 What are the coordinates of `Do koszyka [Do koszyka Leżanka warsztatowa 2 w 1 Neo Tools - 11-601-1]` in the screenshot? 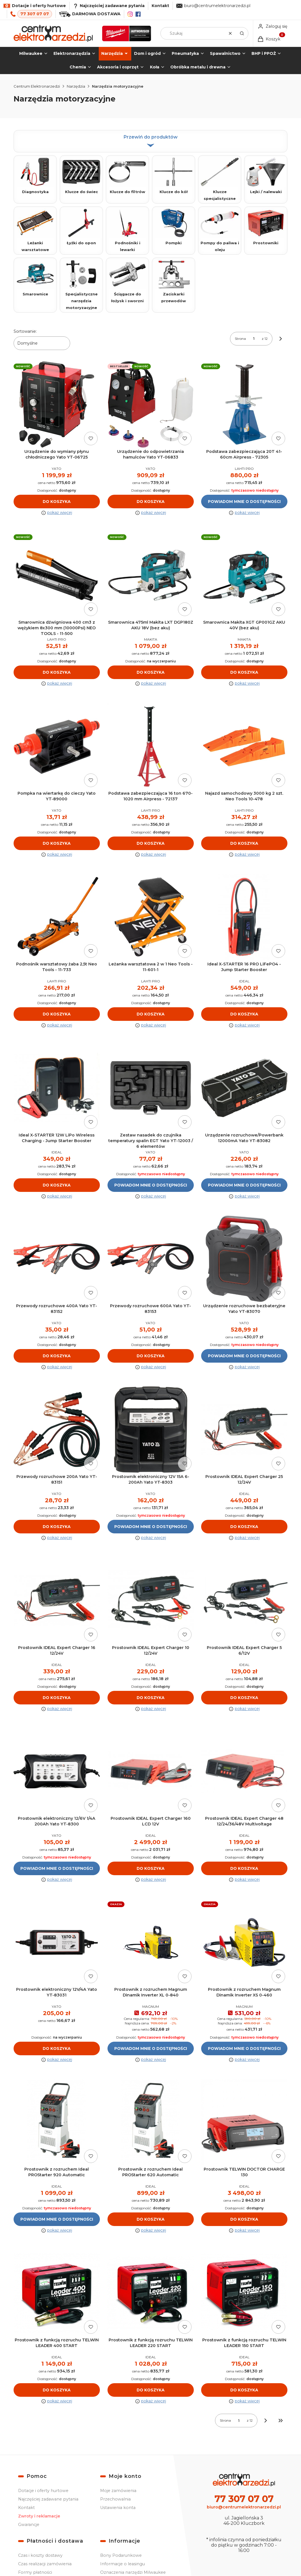 It's located at (150, 1014).